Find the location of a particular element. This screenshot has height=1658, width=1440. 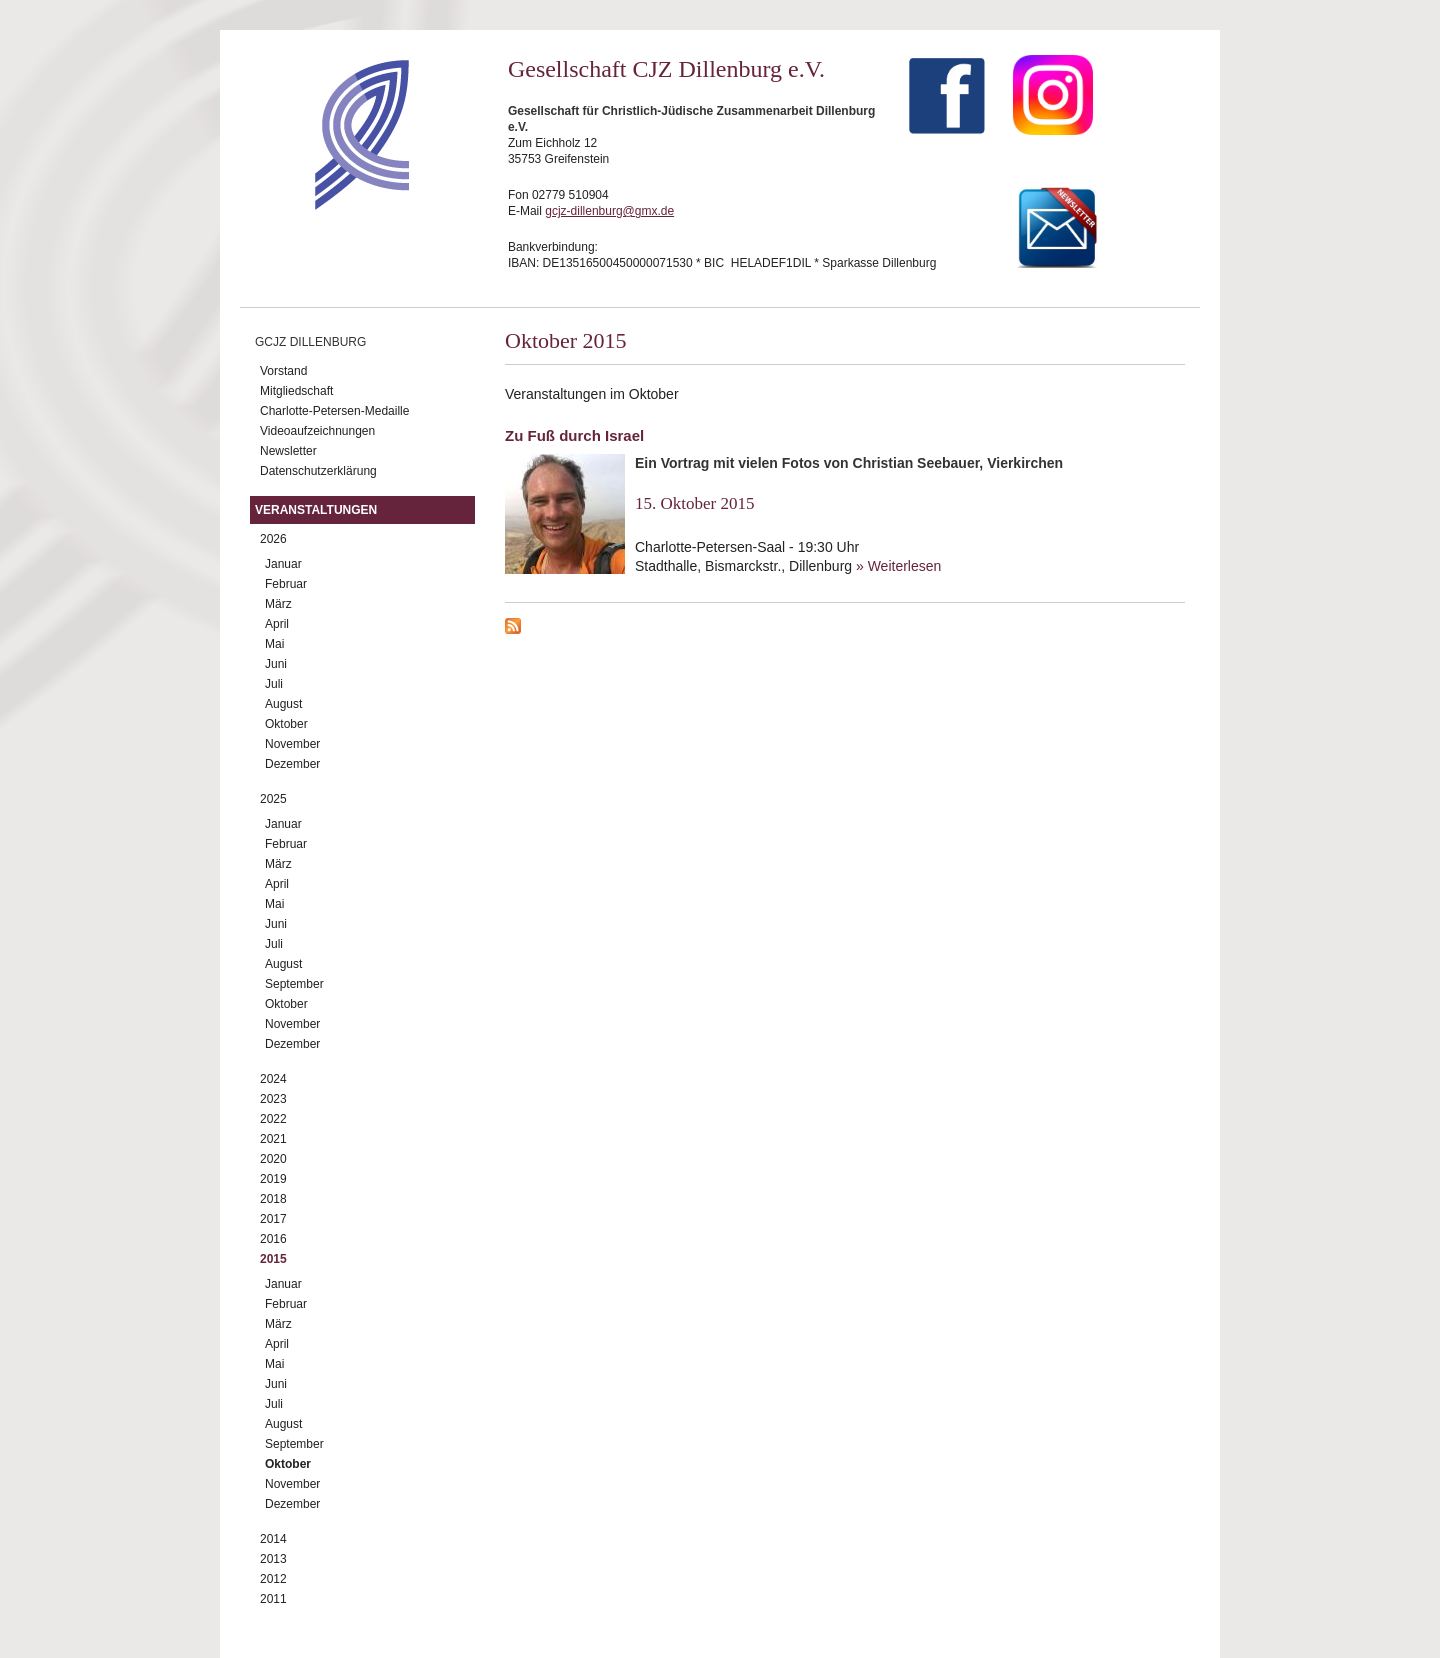

Charlotte-Petersen-Medaille is located at coordinates (334, 411).